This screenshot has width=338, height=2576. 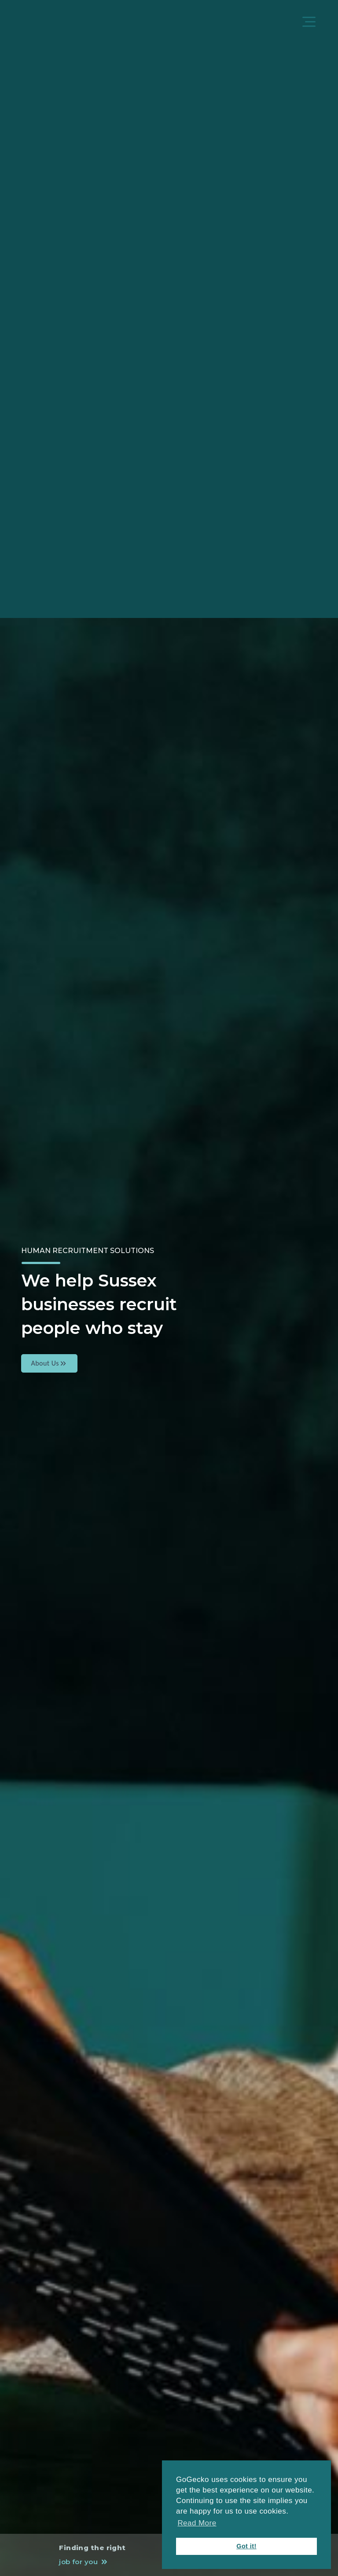 I want to click on [Menu], so click(x=310, y=23).